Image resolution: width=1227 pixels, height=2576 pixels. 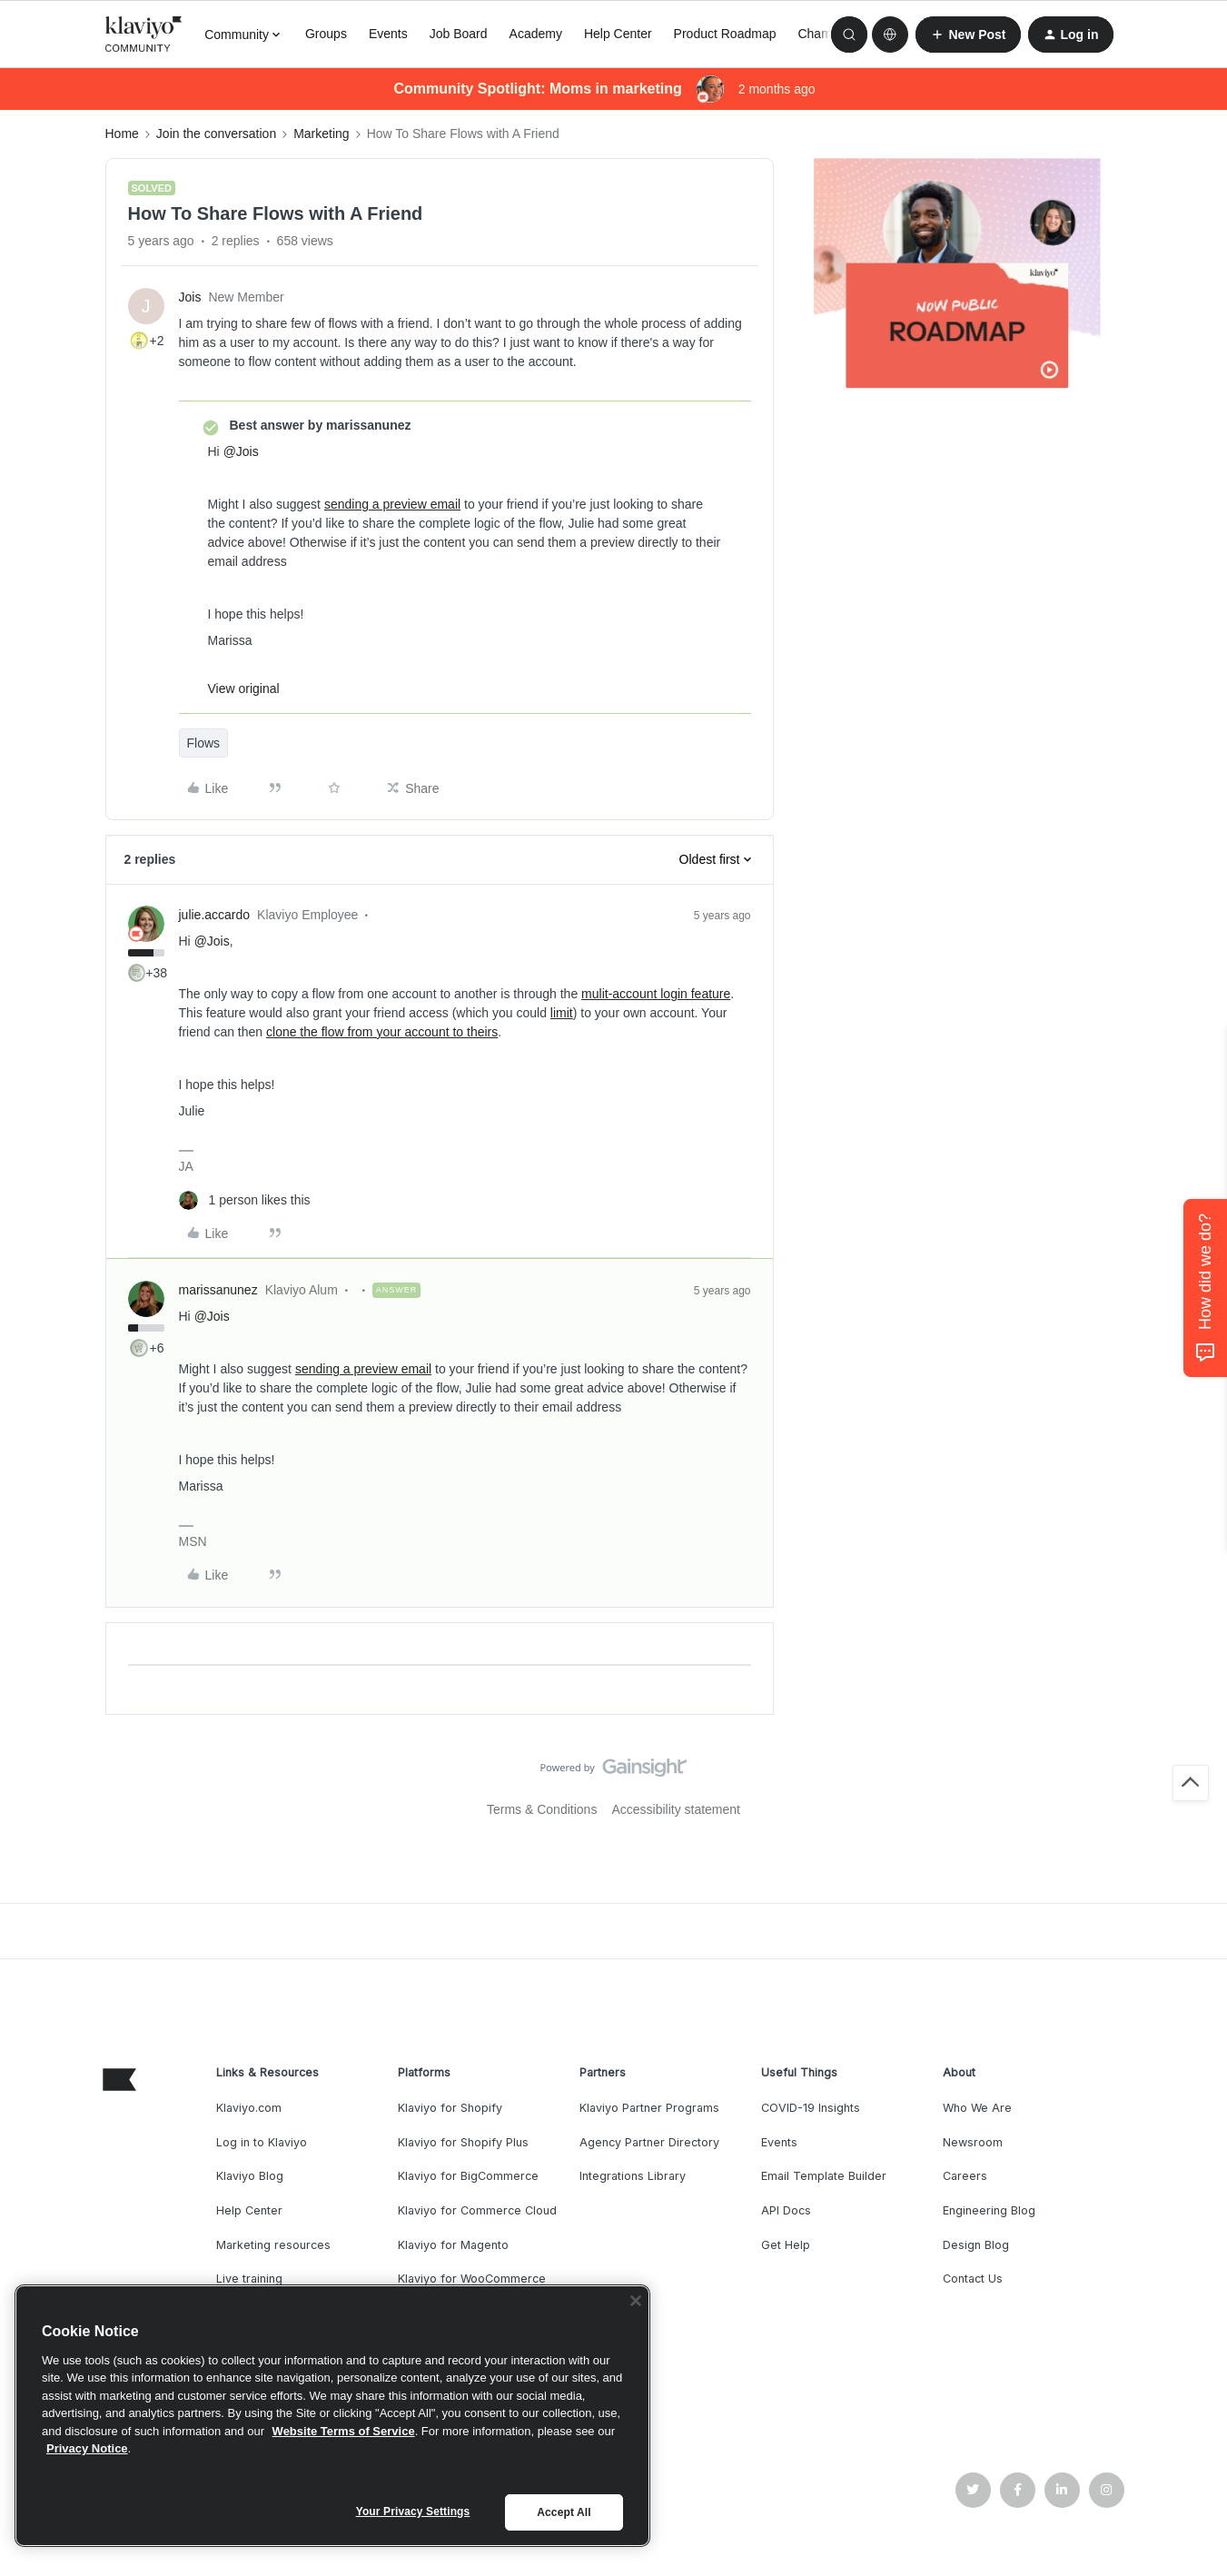 I want to click on Terms & Conditions, so click(x=542, y=1809).